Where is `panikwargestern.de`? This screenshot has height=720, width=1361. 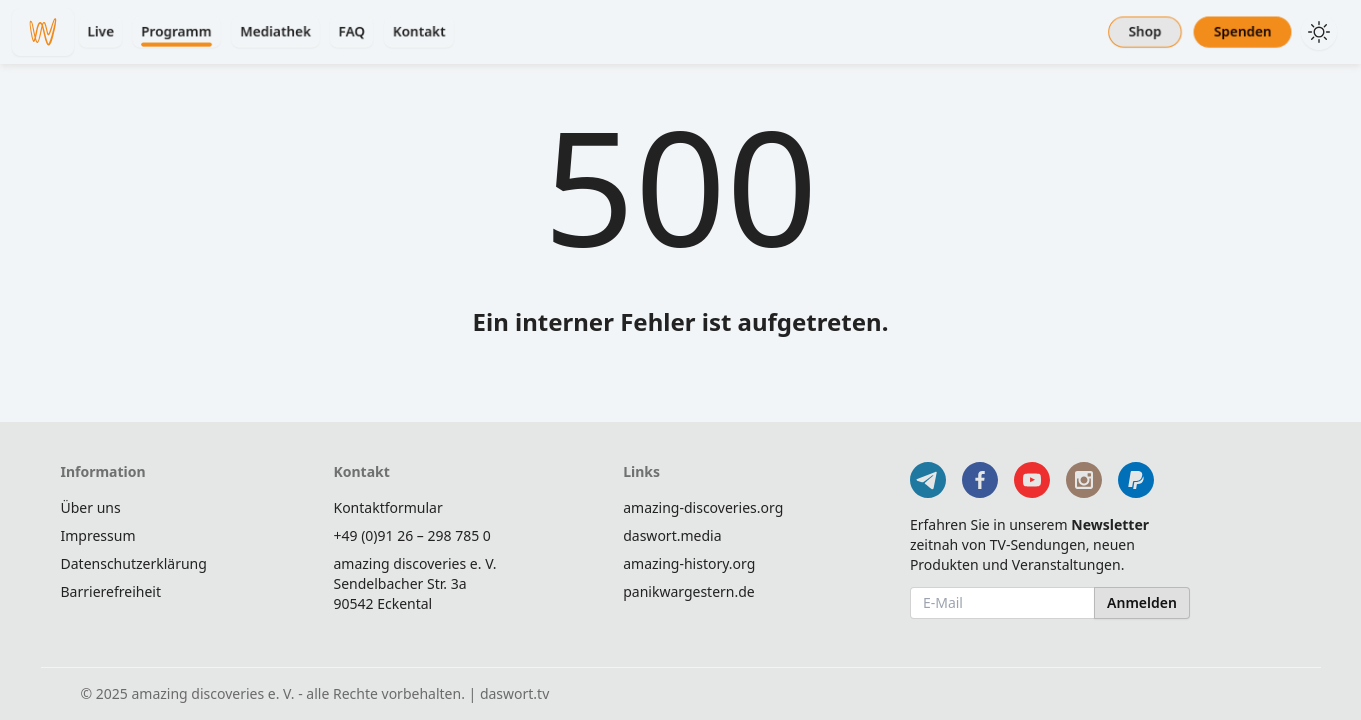
panikwargestern.de is located at coordinates (689, 591).